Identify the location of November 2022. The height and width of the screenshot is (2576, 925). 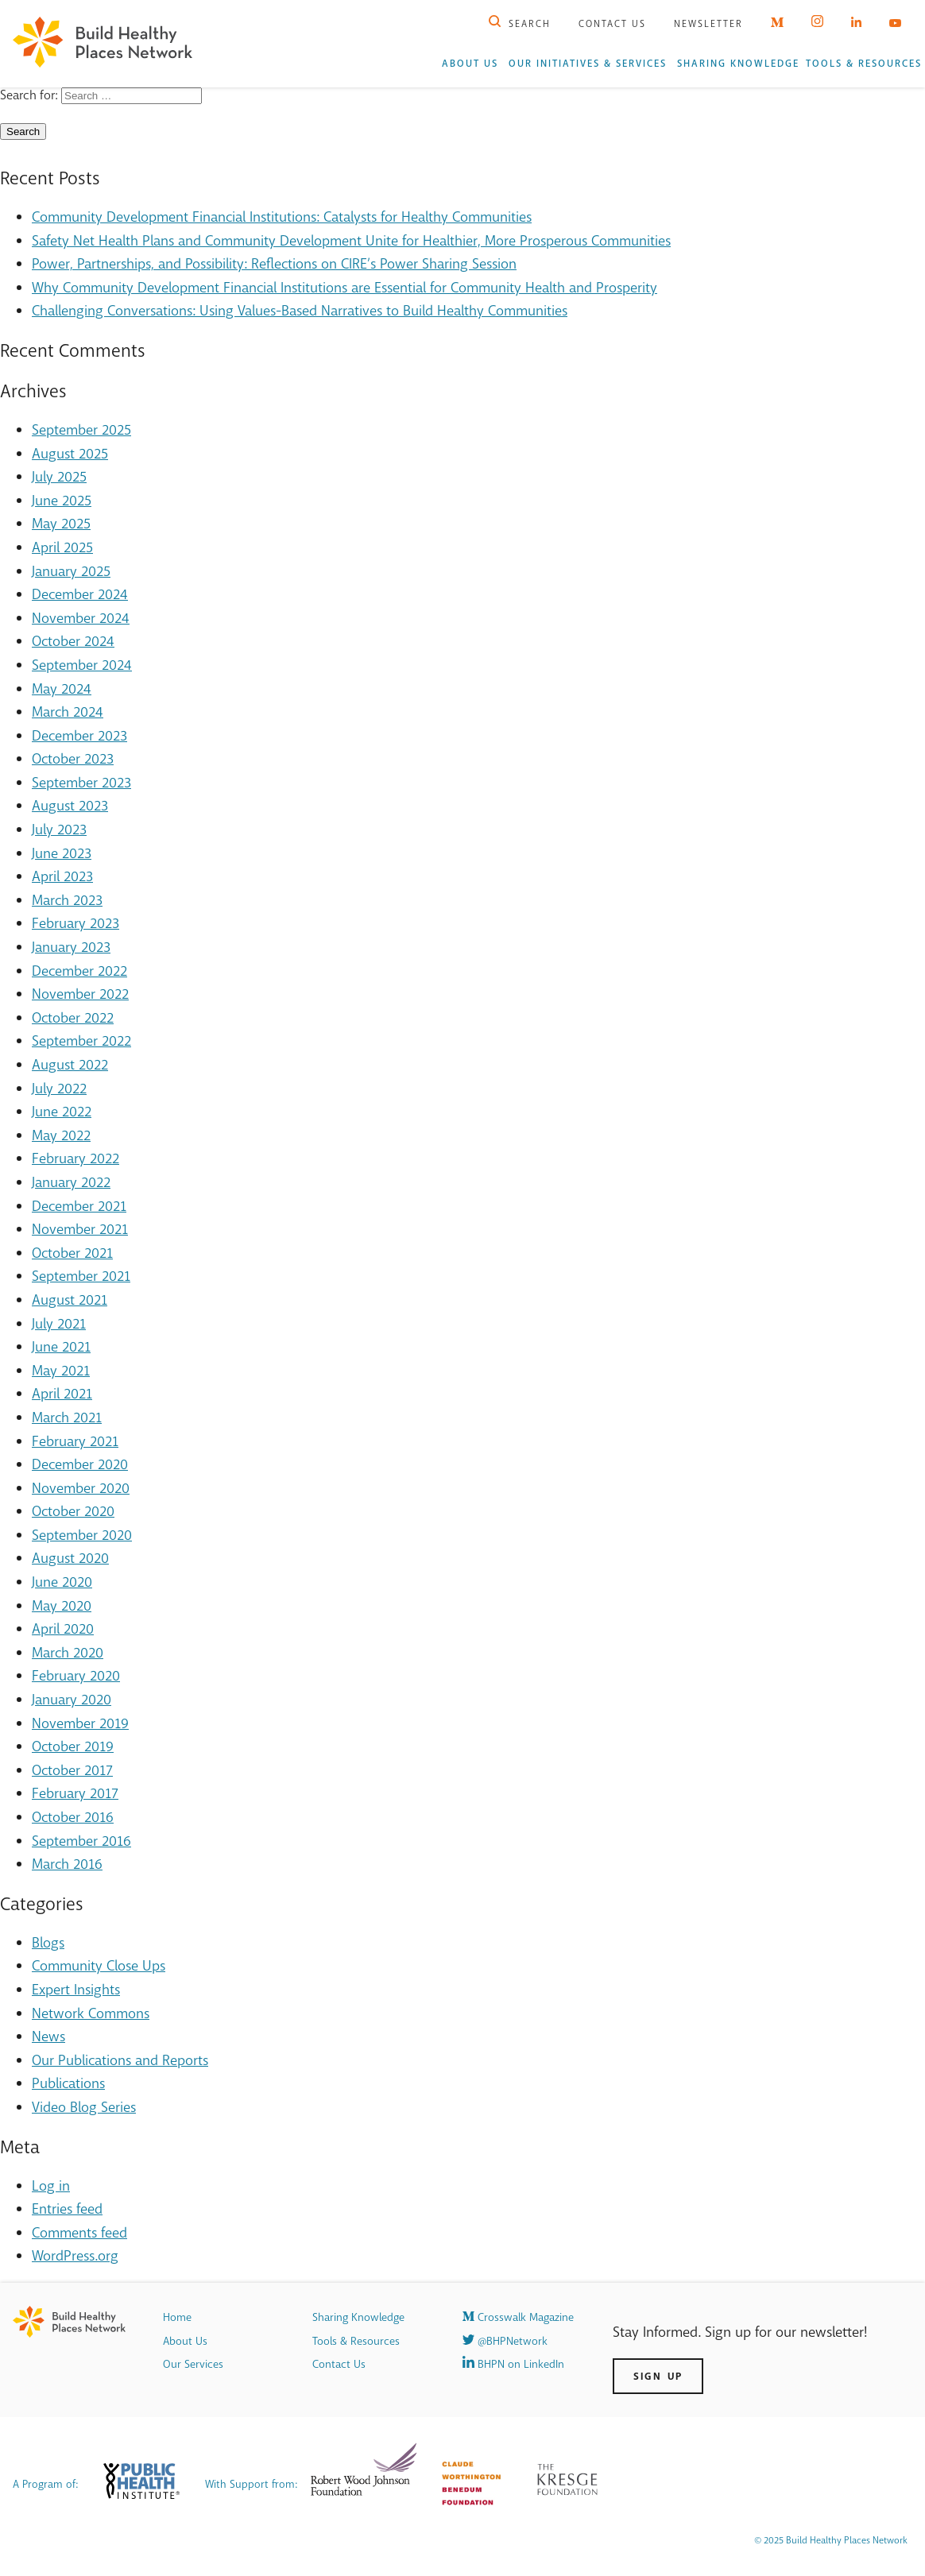
(80, 994).